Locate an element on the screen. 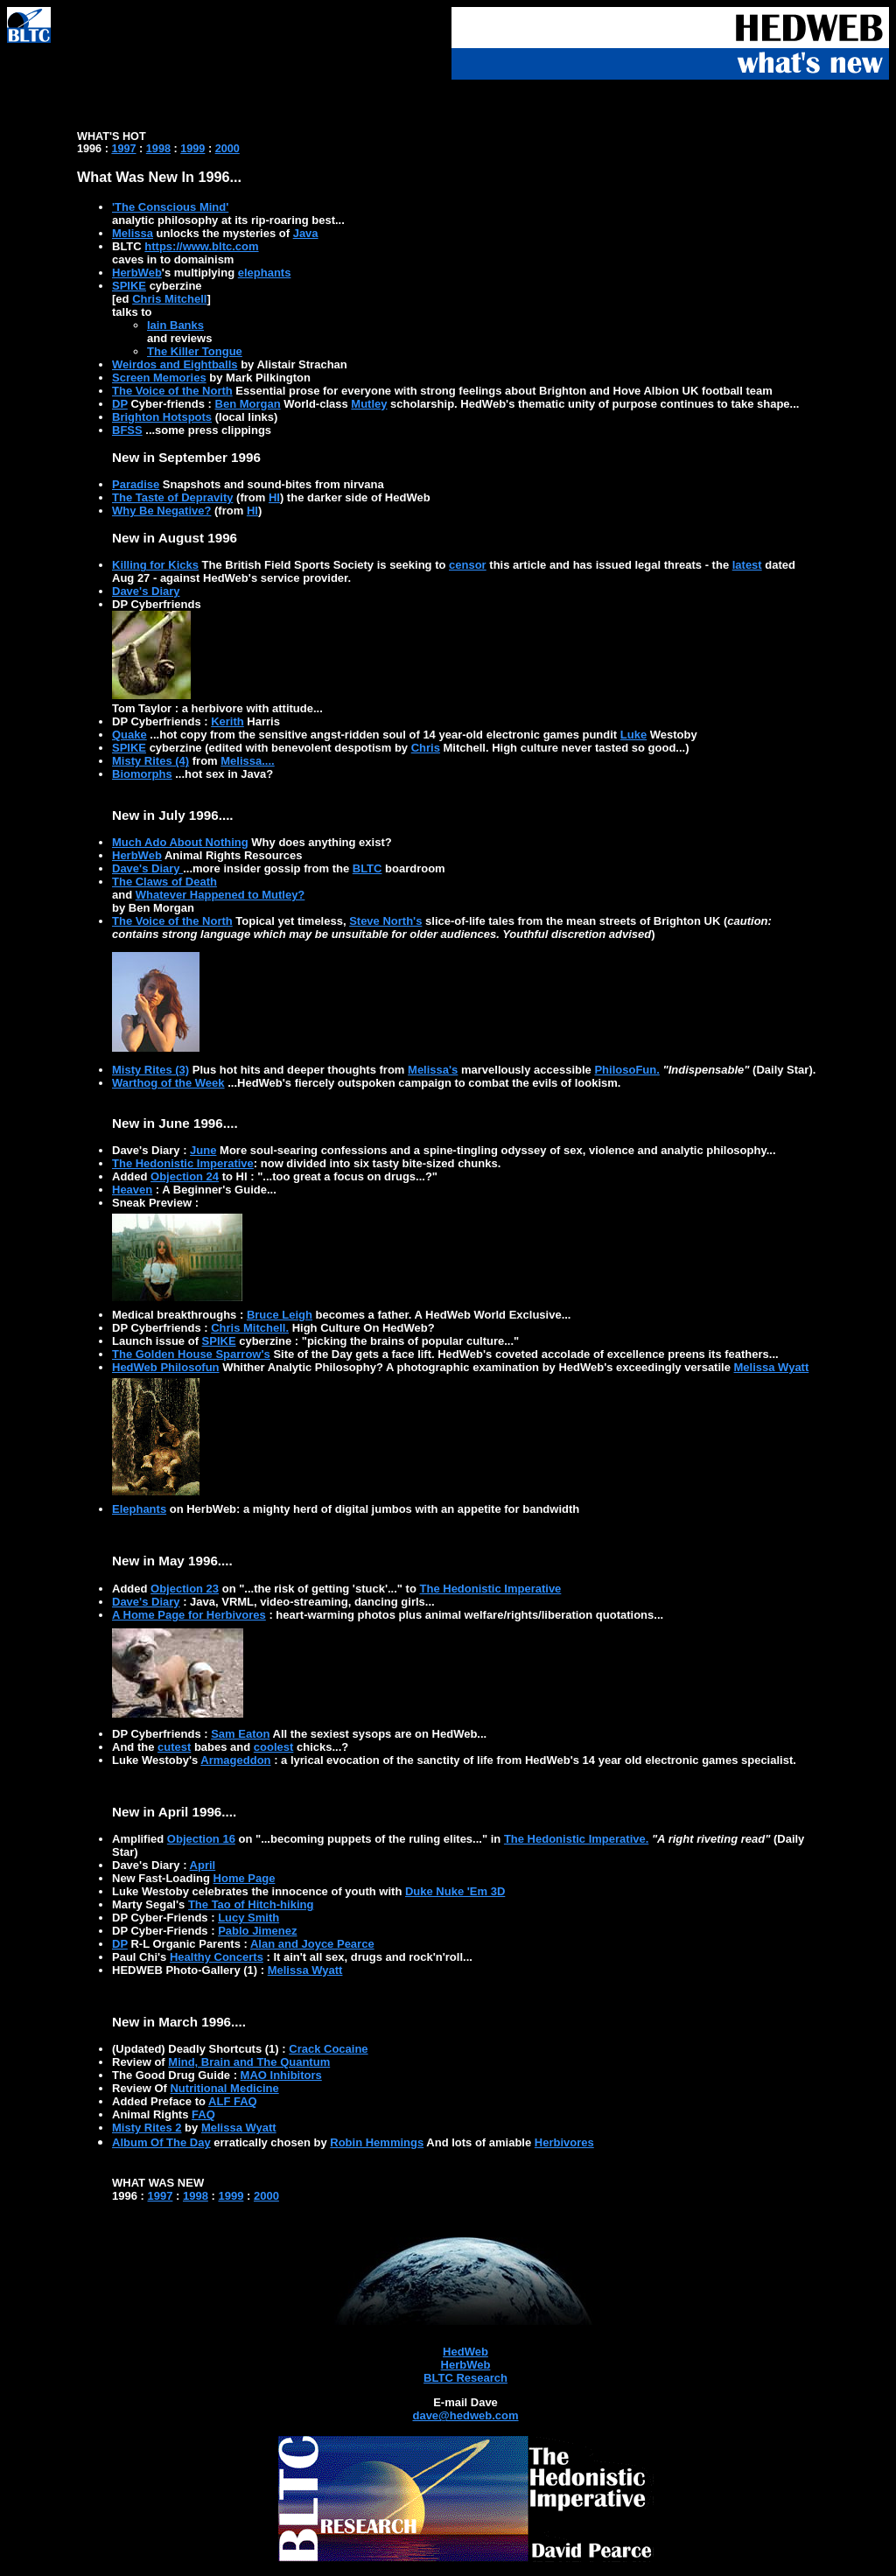 This screenshot has height=2576, width=896. The Hedonistic Imperative. is located at coordinates (576, 1838).